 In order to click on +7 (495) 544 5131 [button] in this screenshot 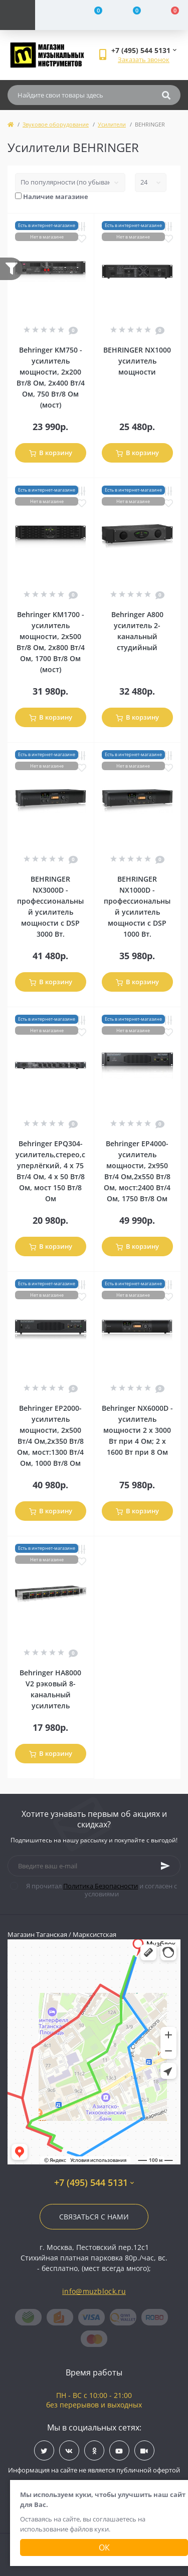, I will do `click(94, 2182)`.